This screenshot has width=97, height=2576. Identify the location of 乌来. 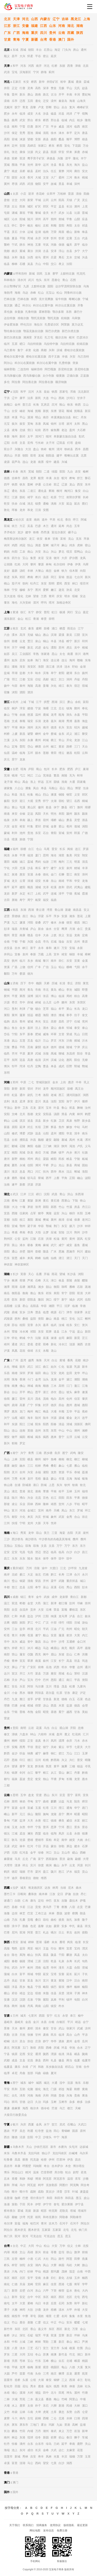
(85, 2335).